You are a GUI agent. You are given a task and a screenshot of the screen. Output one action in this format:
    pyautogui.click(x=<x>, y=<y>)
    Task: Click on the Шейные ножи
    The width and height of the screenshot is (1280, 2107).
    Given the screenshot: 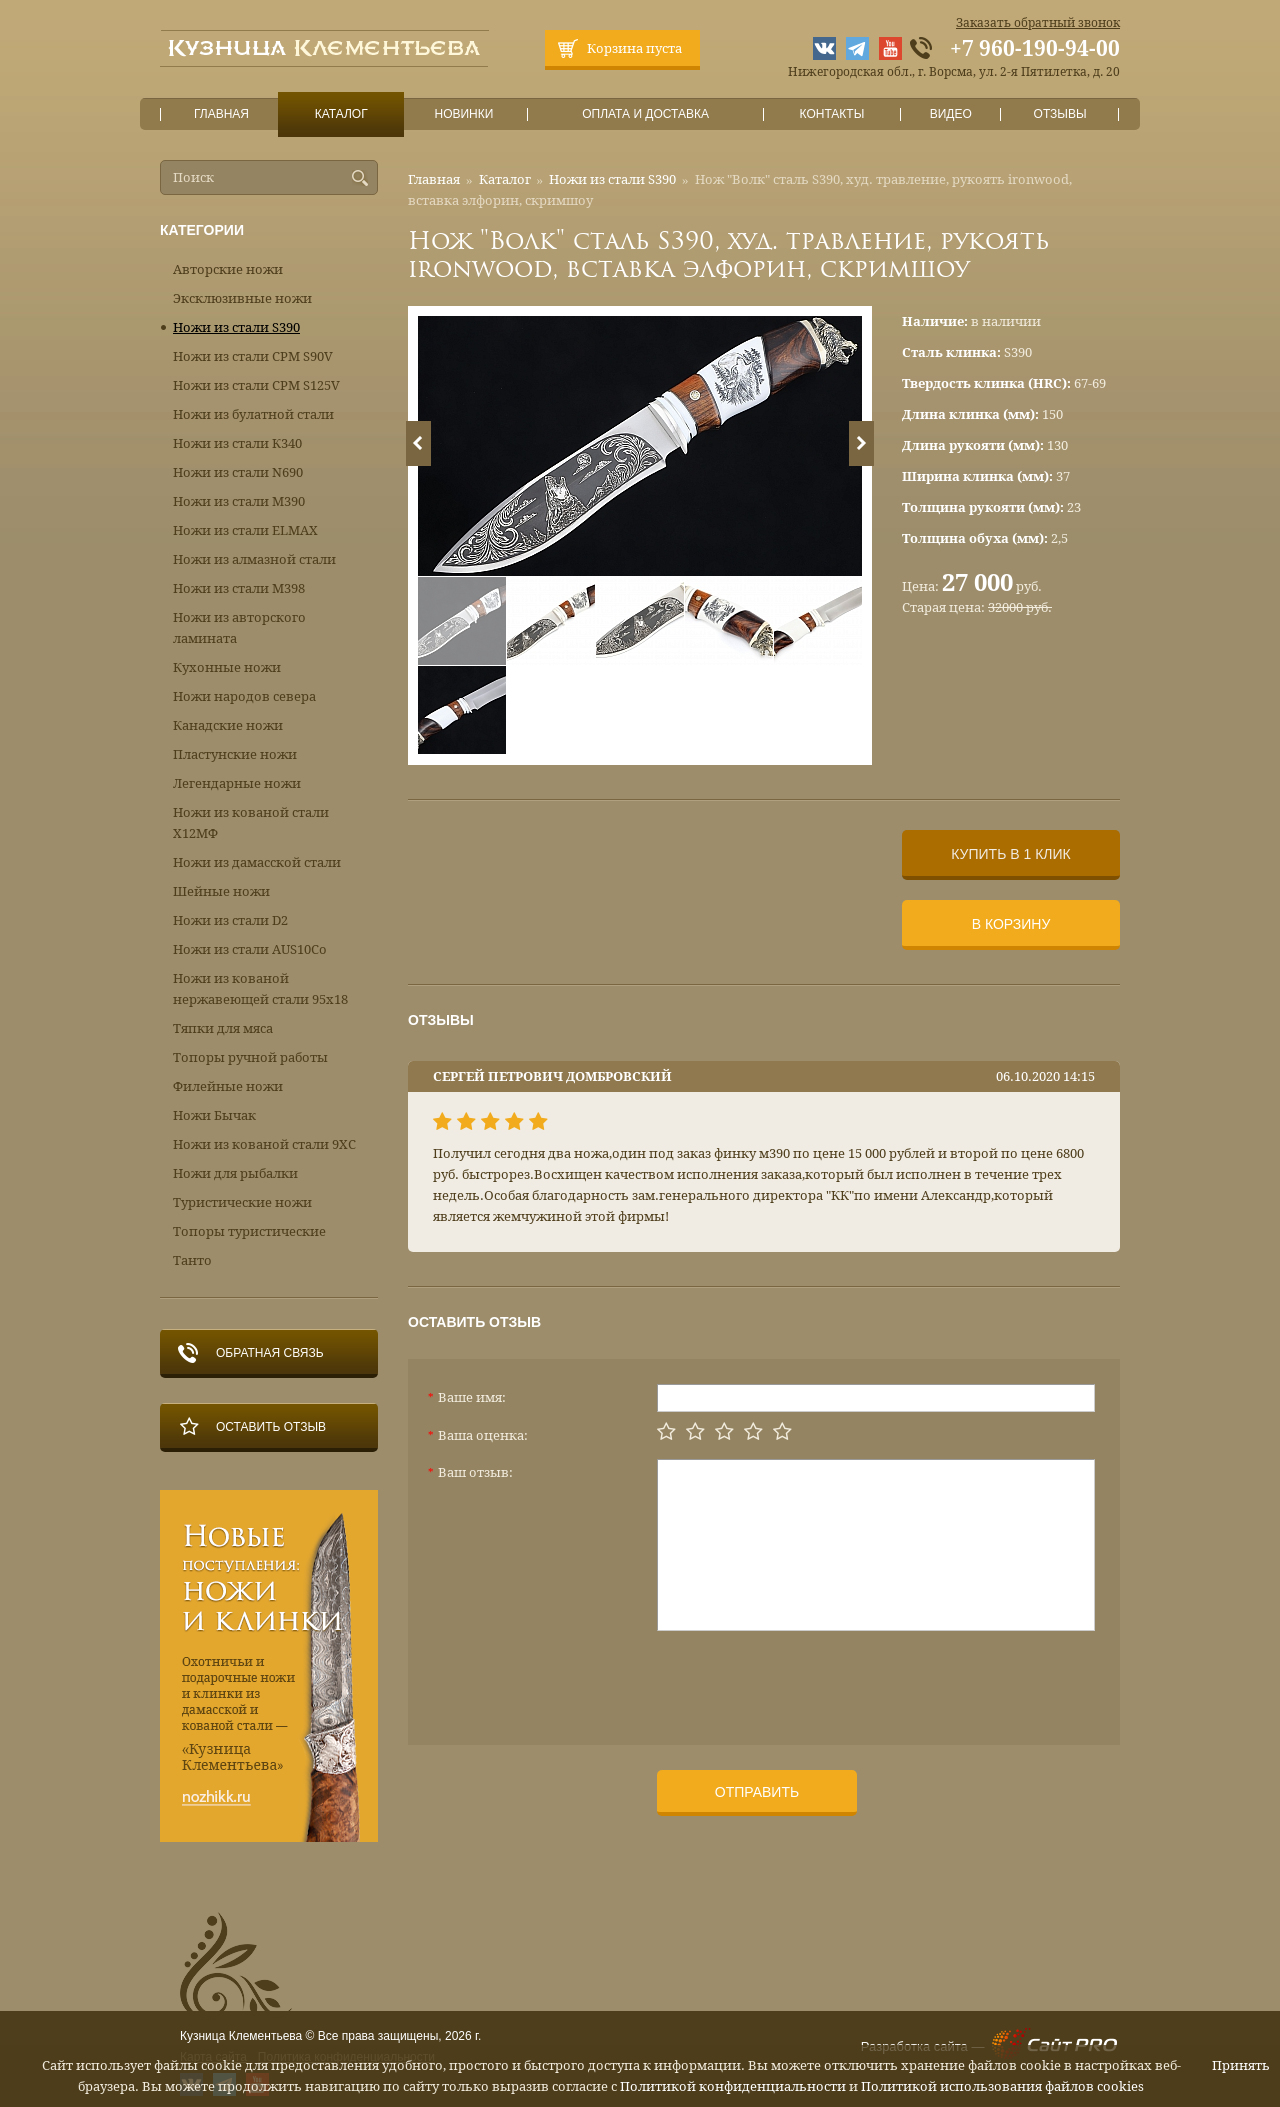 What is the action you would take?
    pyautogui.click(x=221, y=891)
    